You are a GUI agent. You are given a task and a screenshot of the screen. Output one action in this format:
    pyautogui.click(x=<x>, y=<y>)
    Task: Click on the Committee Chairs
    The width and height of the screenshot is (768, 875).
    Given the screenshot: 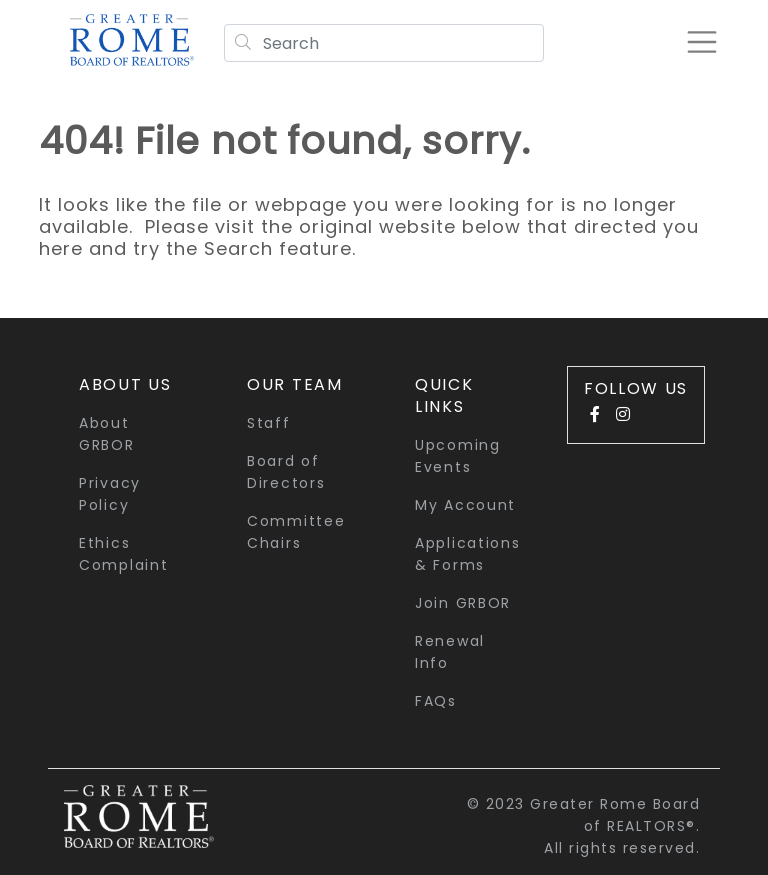 What is the action you would take?
    pyautogui.click(x=296, y=532)
    